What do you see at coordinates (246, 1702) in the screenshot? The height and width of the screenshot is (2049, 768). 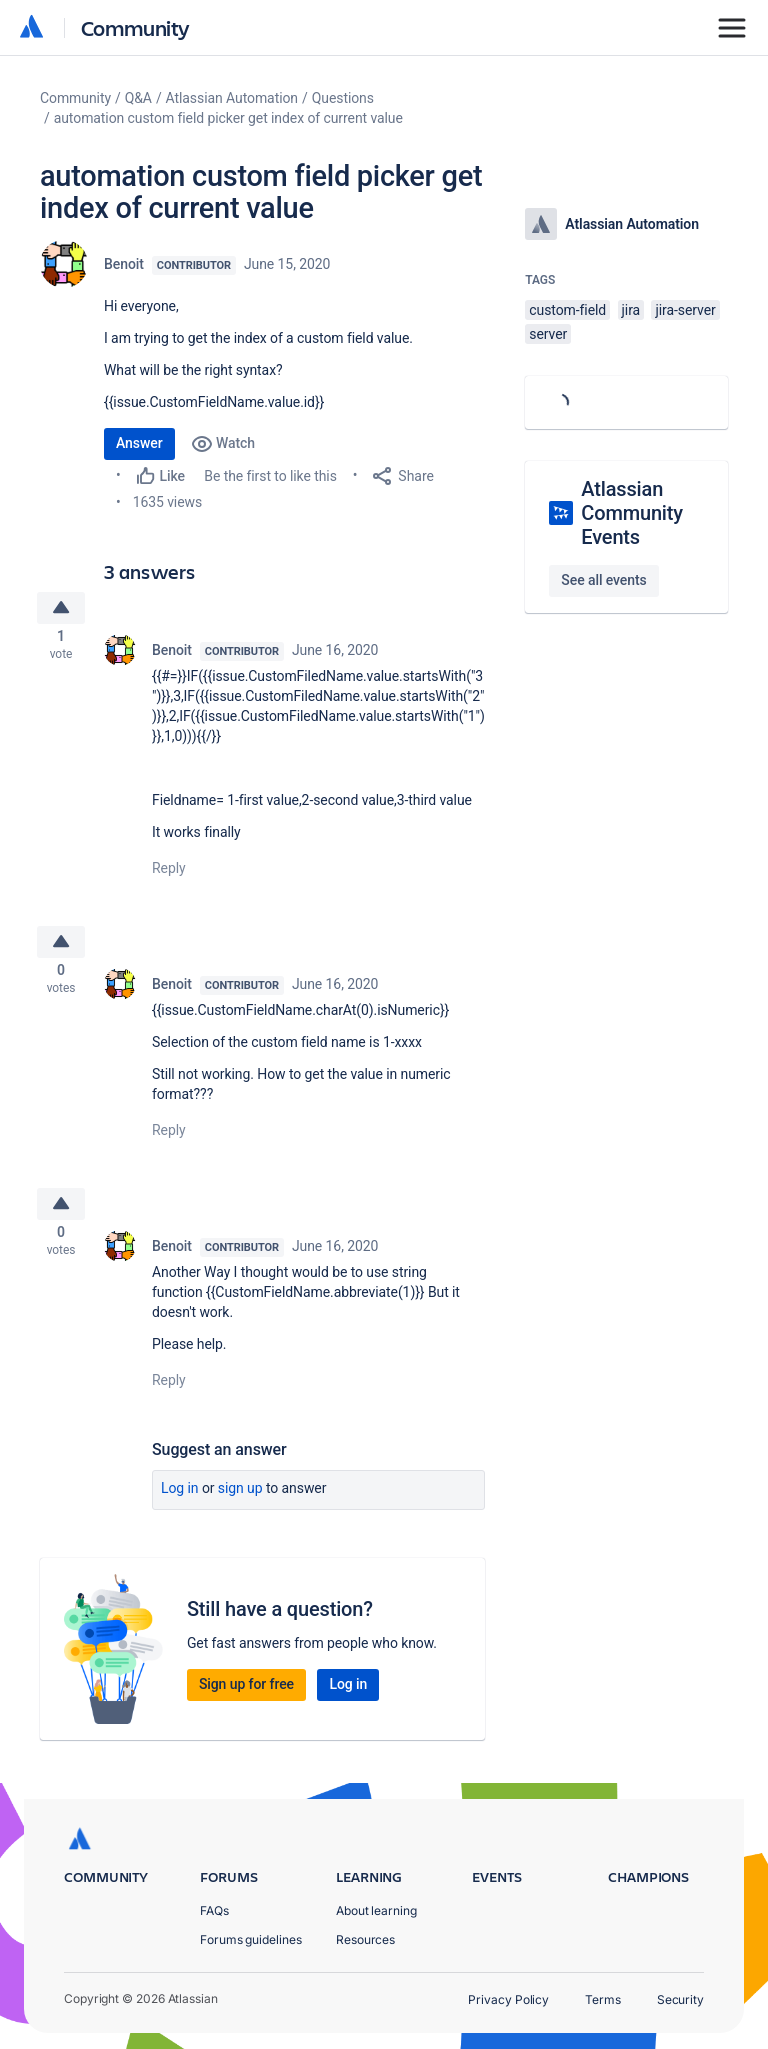 I see `Sign up for free` at bounding box center [246, 1702].